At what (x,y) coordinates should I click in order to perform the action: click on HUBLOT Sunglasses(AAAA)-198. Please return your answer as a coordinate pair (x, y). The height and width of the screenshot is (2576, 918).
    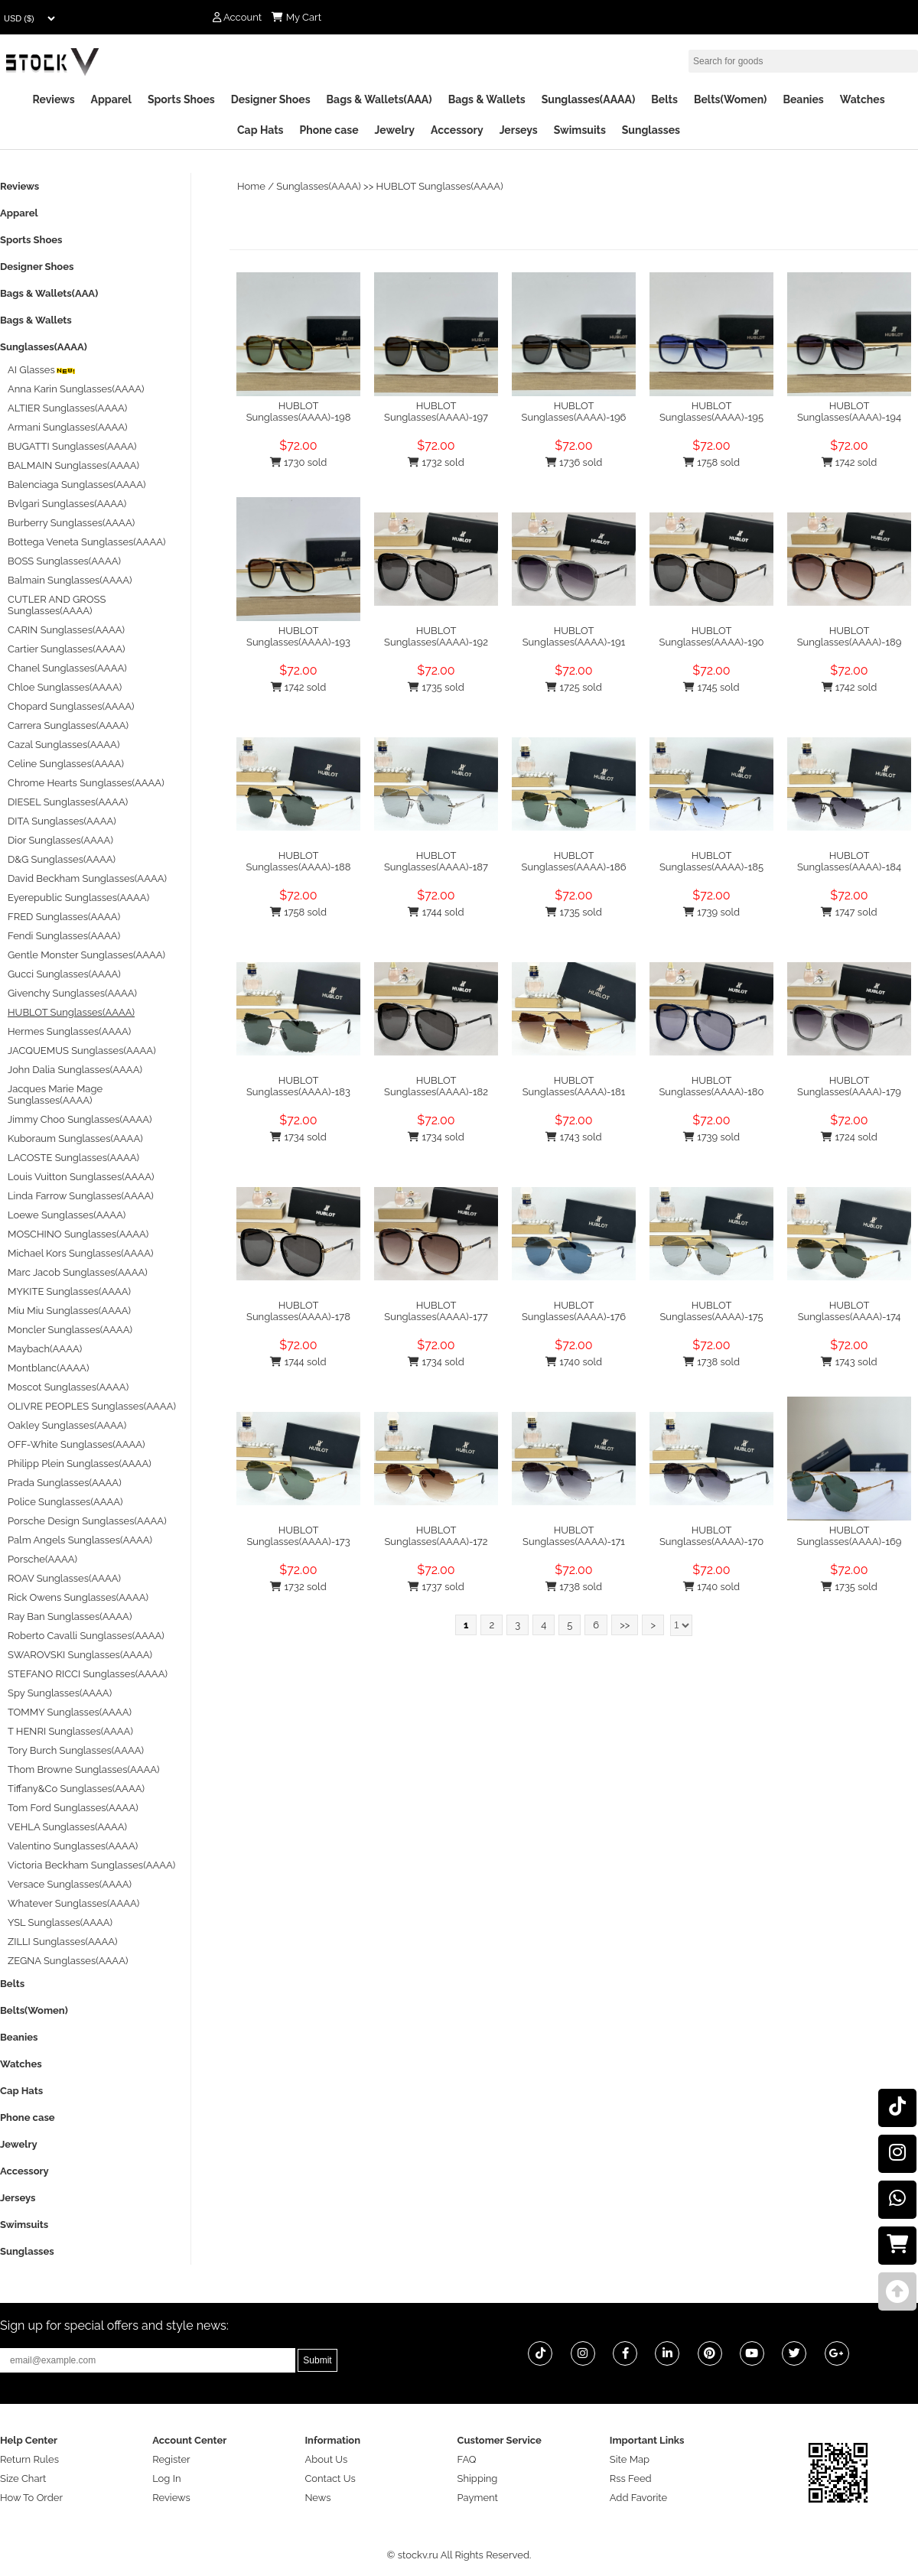
    Looking at the image, I should click on (298, 411).